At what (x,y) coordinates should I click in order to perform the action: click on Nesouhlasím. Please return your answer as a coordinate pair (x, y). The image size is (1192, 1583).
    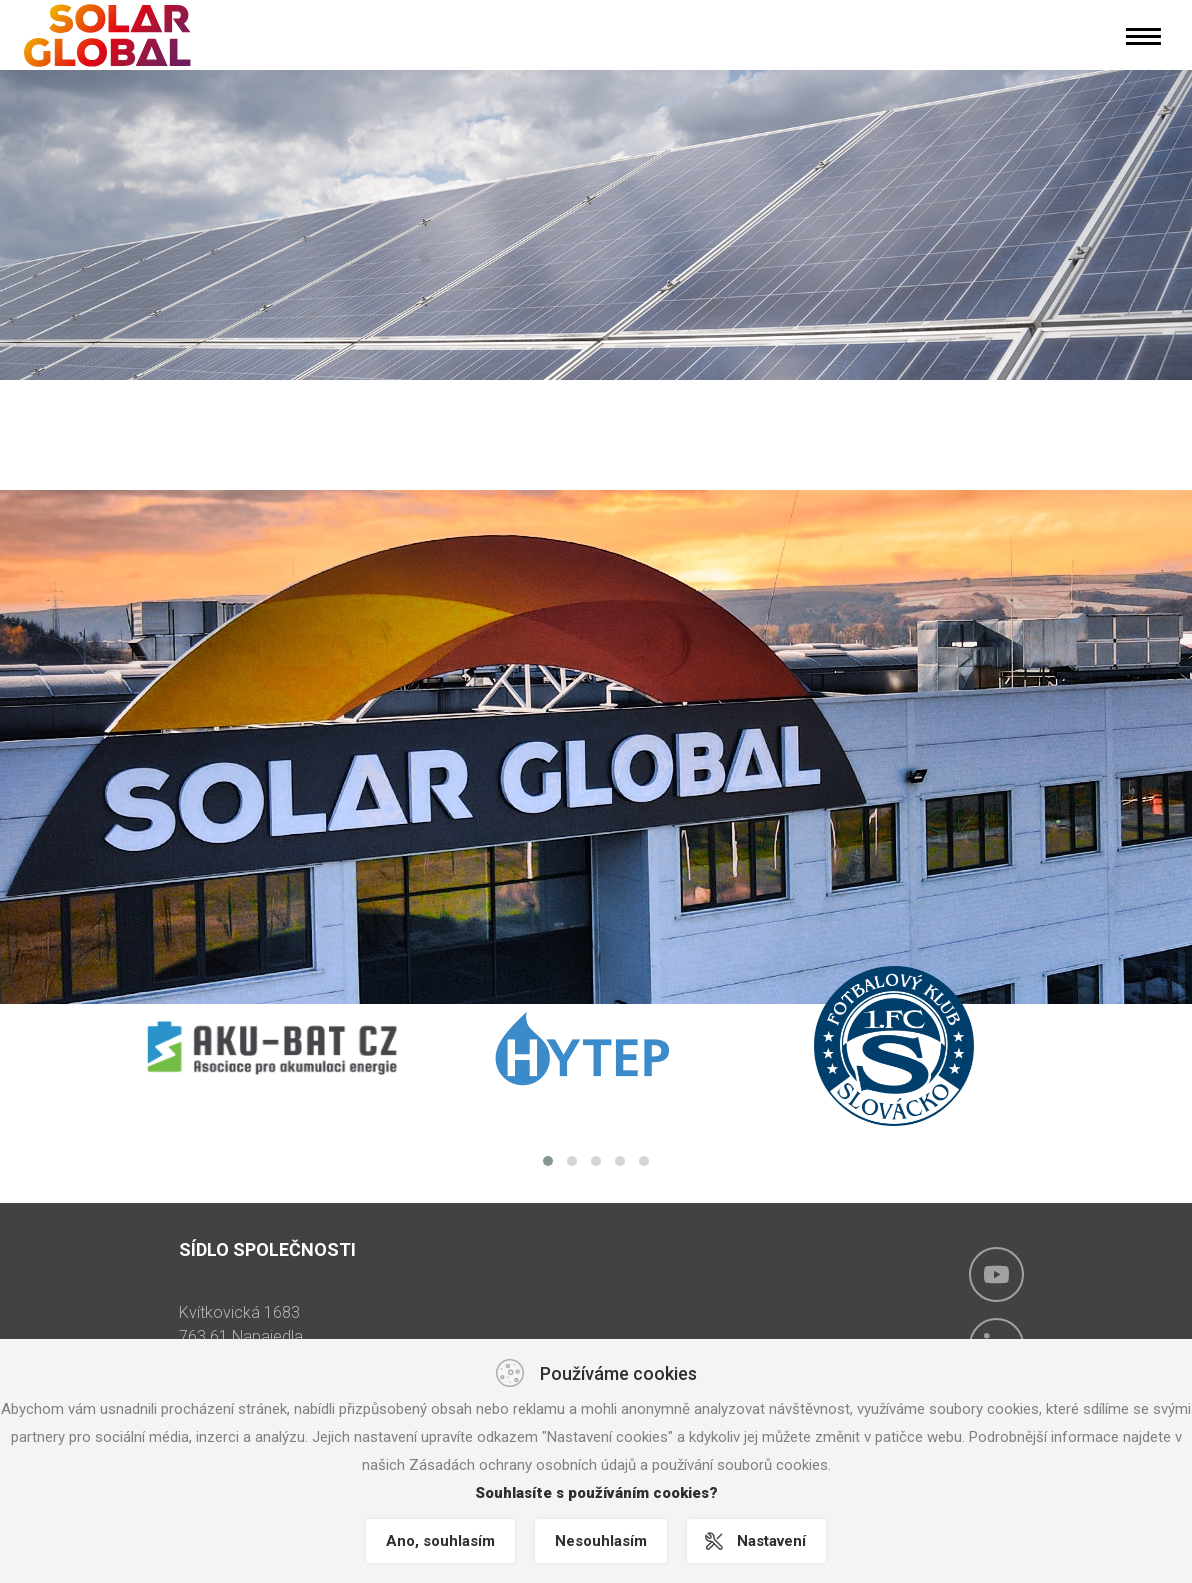
    Looking at the image, I should click on (601, 1541).